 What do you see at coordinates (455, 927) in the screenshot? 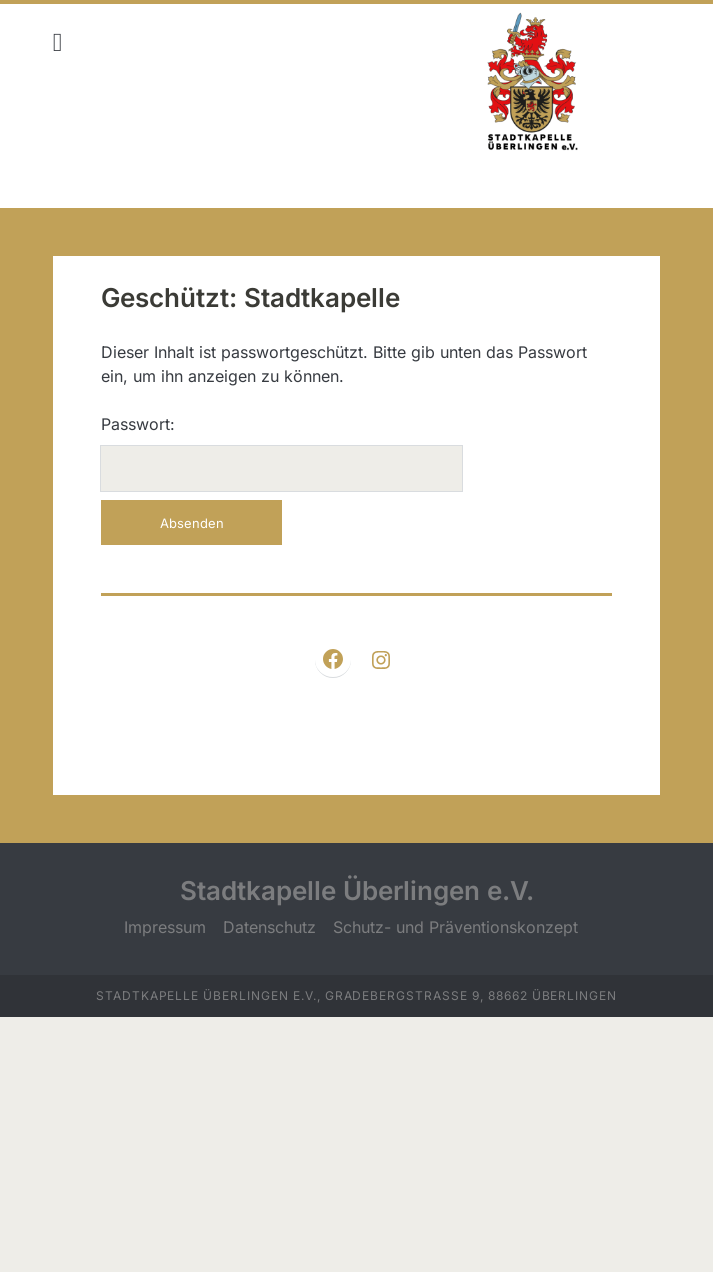
I see `Schutz- und Präventionskonzept` at bounding box center [455, 927].